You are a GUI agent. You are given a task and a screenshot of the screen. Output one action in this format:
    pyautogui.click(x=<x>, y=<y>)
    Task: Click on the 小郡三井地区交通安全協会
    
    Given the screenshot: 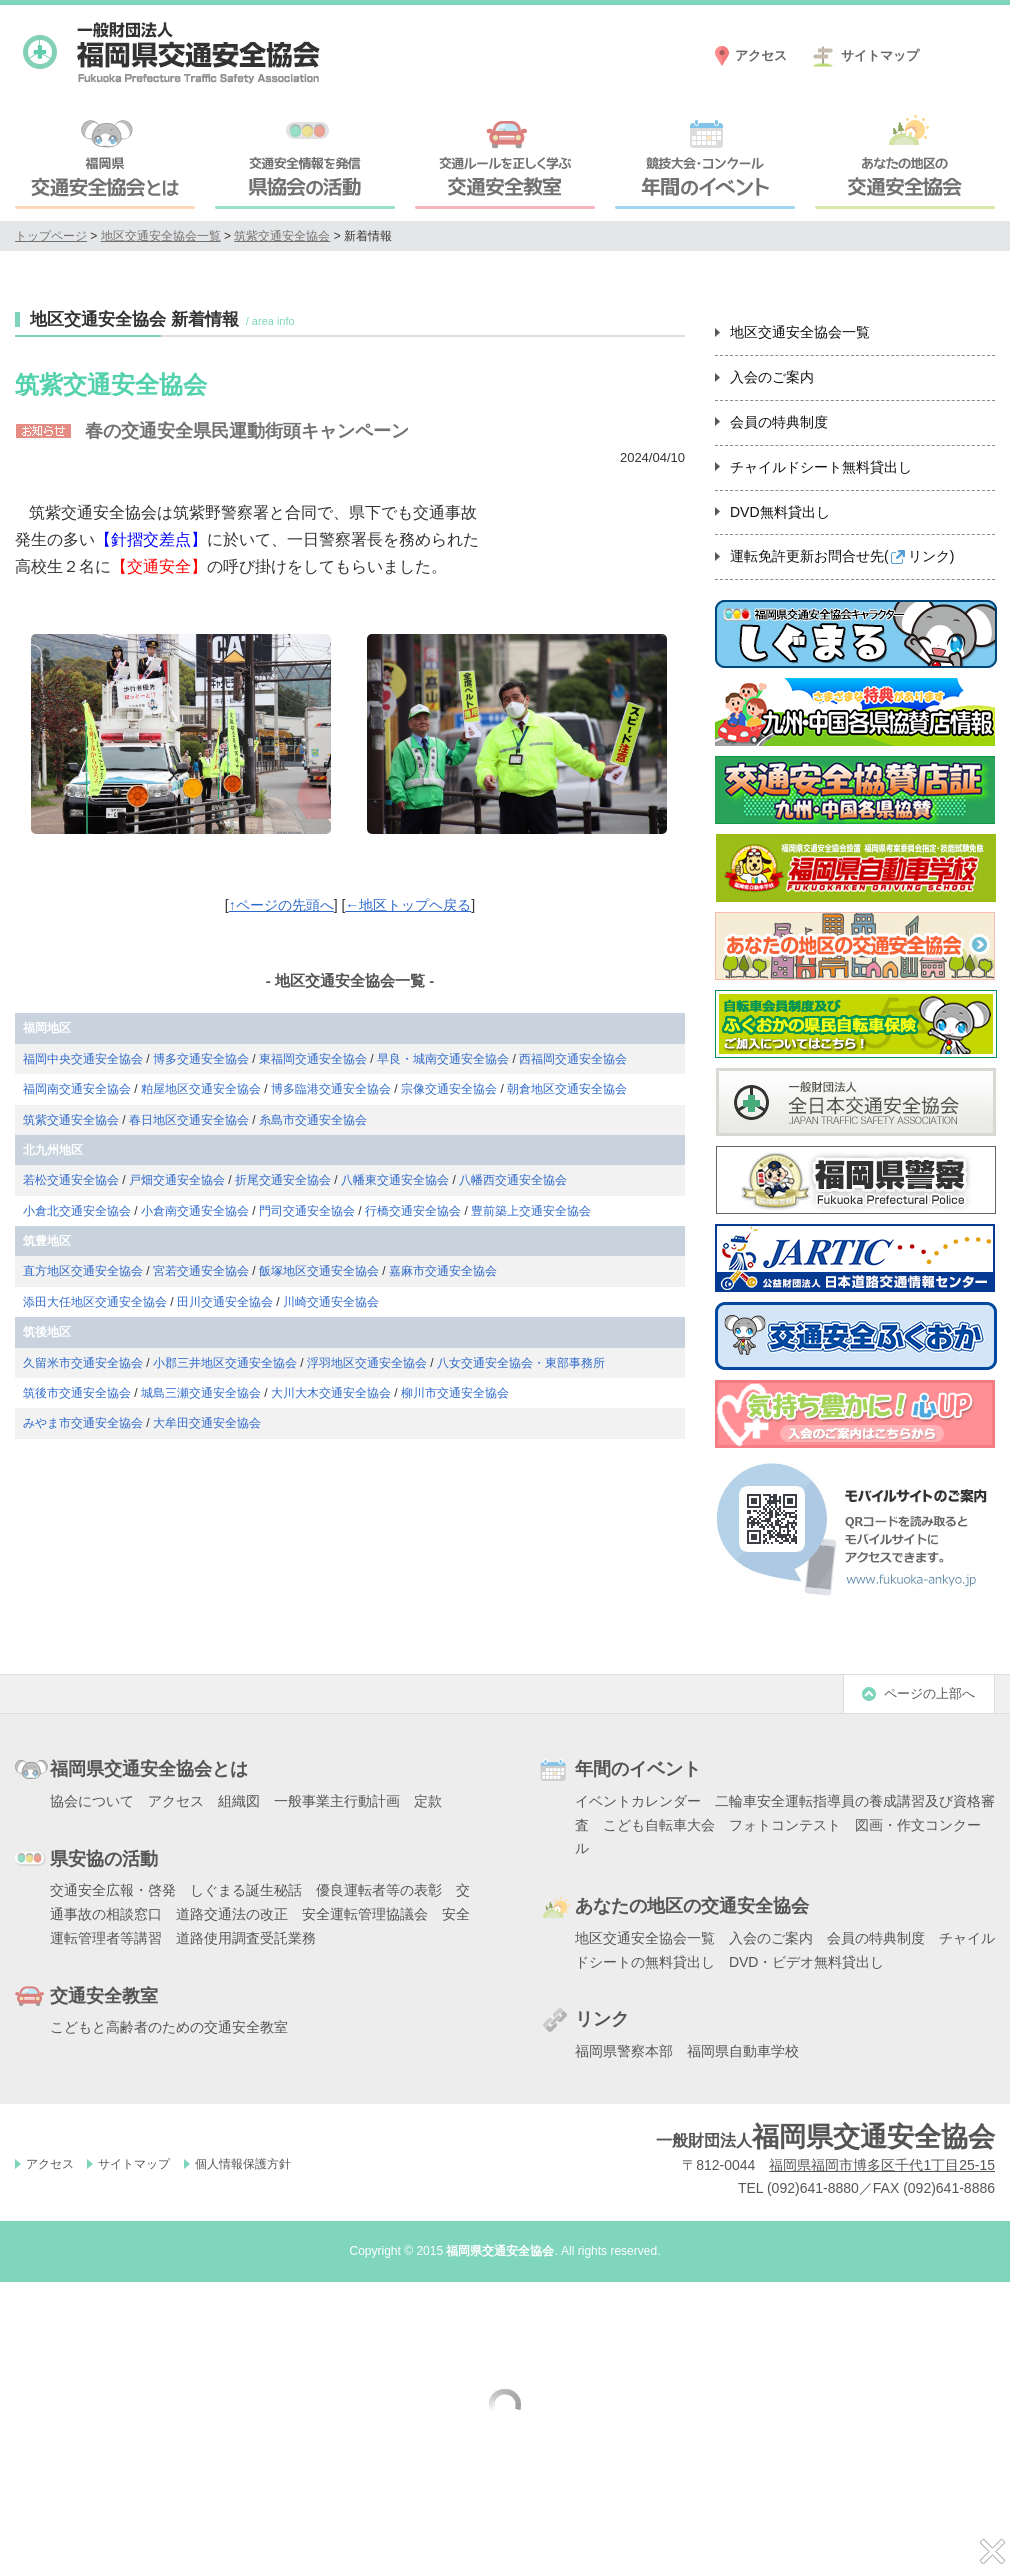 What is the action you would take?
    pyautogui.click(x=225, y=1363)
    